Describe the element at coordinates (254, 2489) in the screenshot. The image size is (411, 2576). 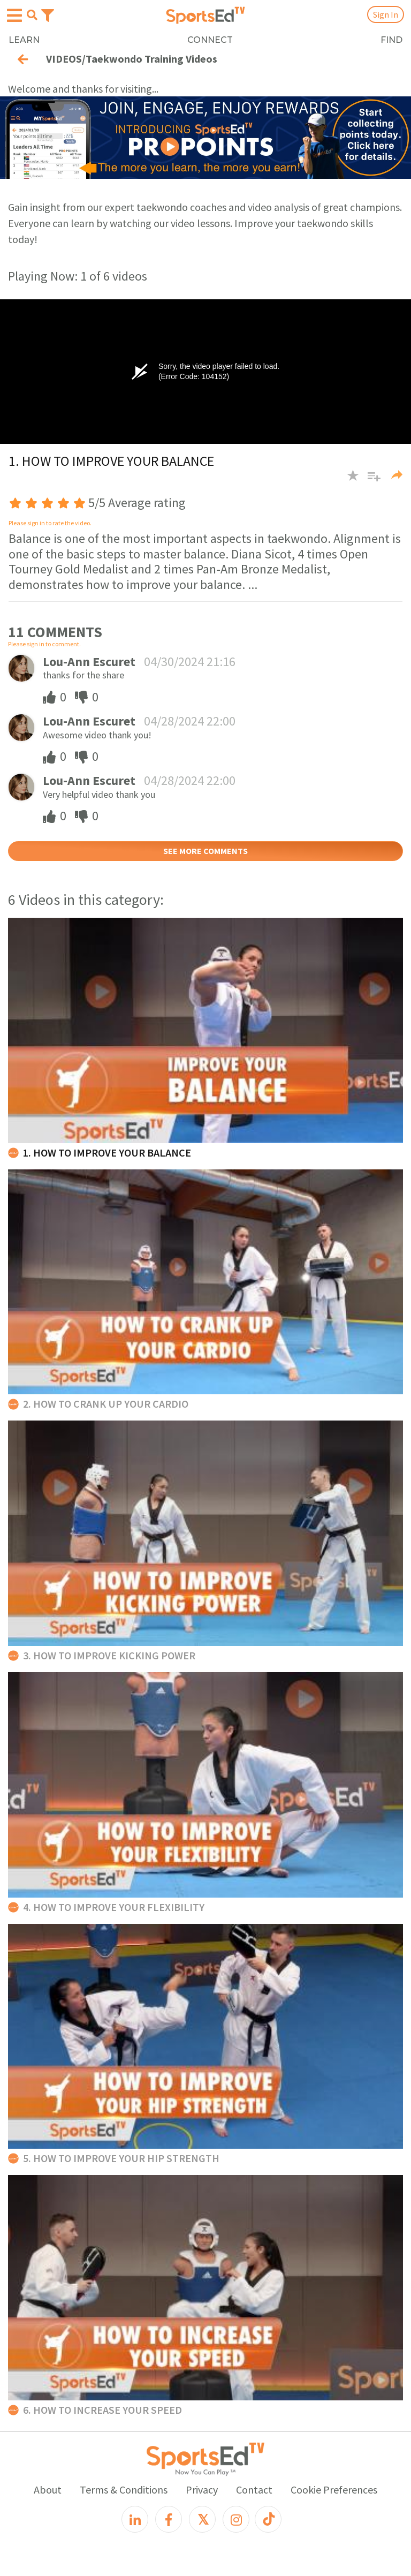
I see `Contact` at that location.